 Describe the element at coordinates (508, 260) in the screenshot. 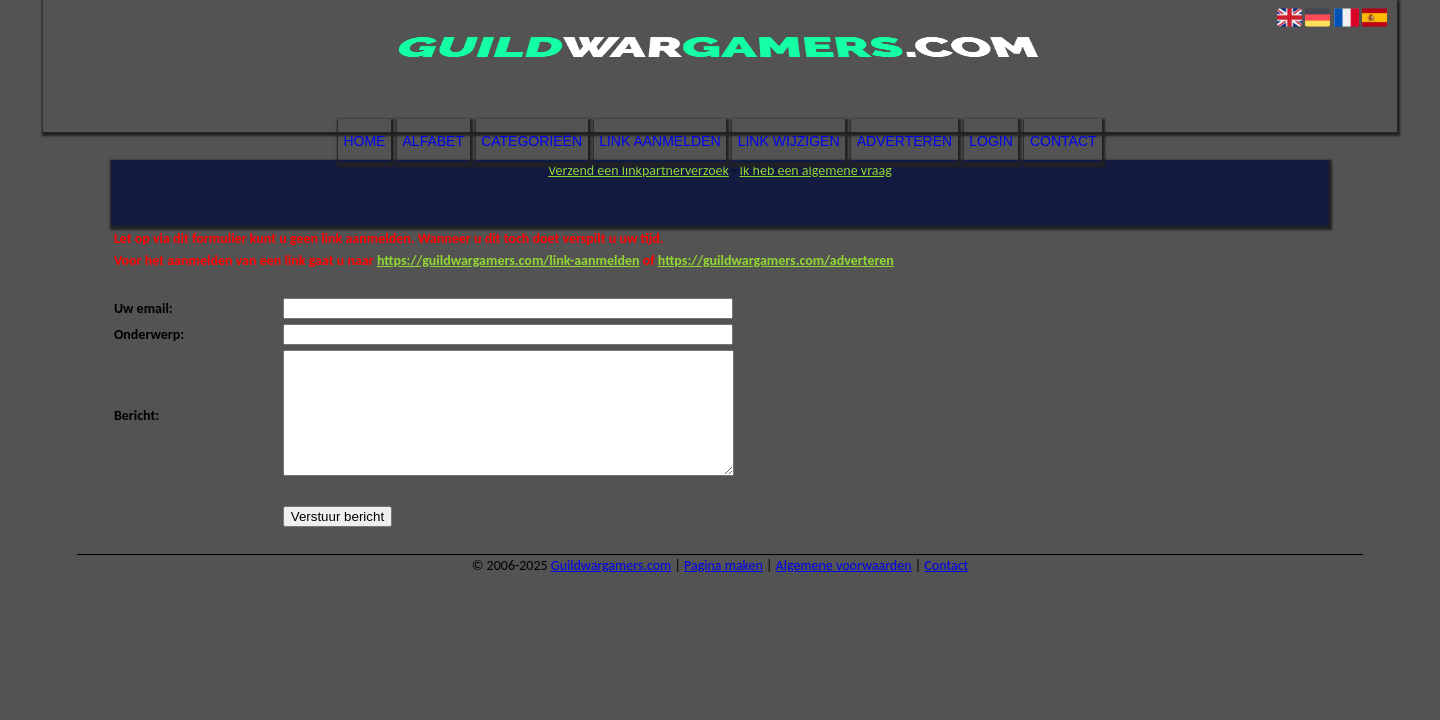

I see `https://guildwargamers.com/link-aanmelden` at that location.